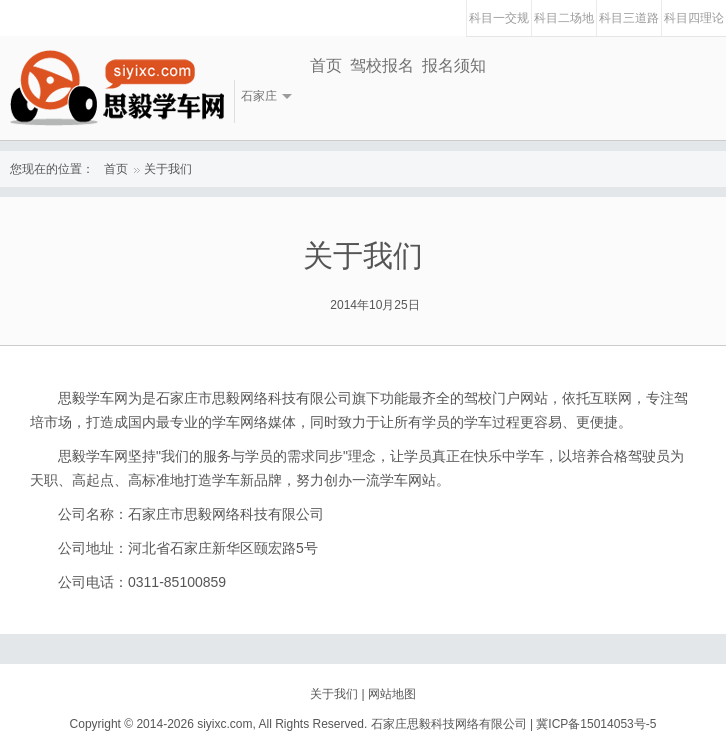 The width and height of the screenshot is (726, 754). Describe the element at coordinates (326, 65) in the screenshot. I see `首页` at that location.